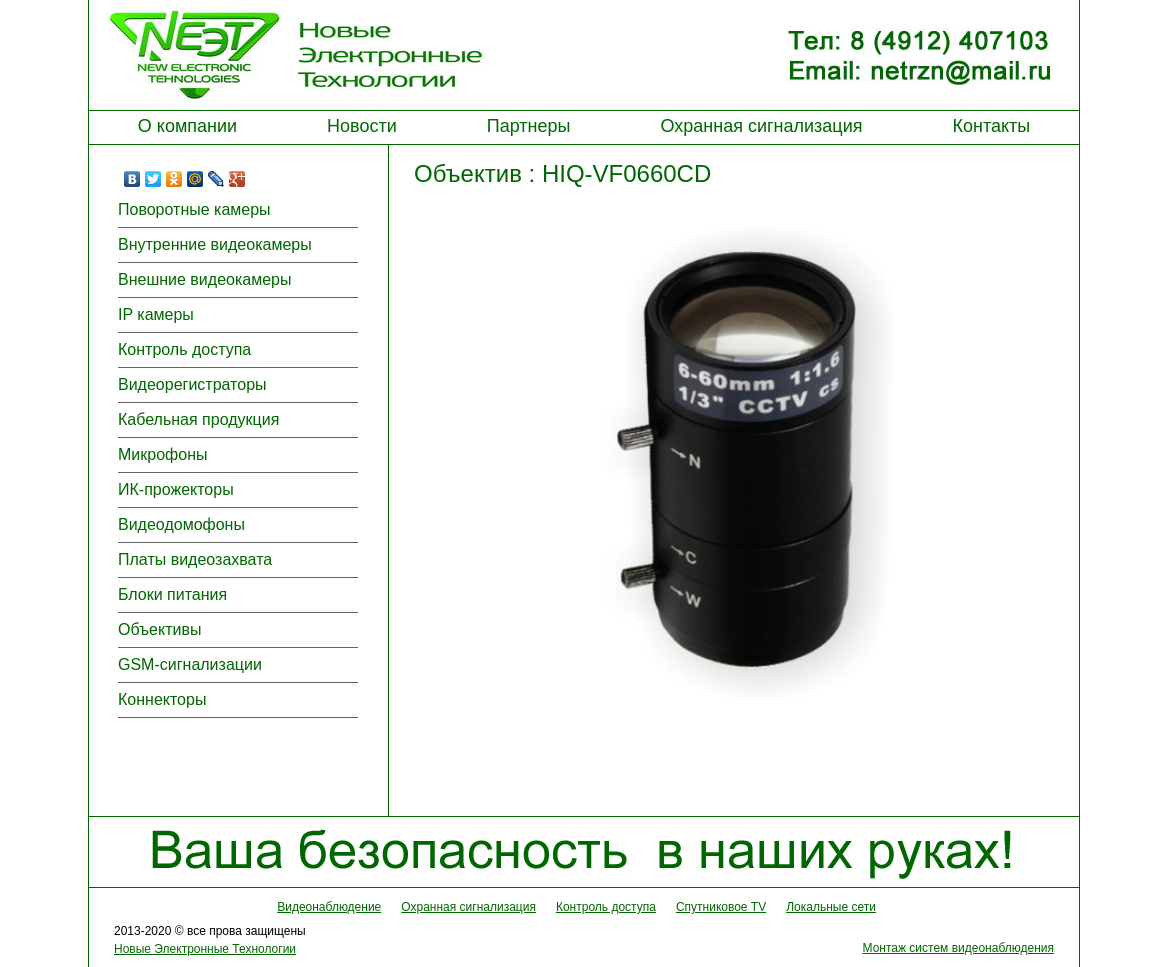 This screenshot has width=1168, height=967. I want to click on Спутниковое TV, so click(721, 907).